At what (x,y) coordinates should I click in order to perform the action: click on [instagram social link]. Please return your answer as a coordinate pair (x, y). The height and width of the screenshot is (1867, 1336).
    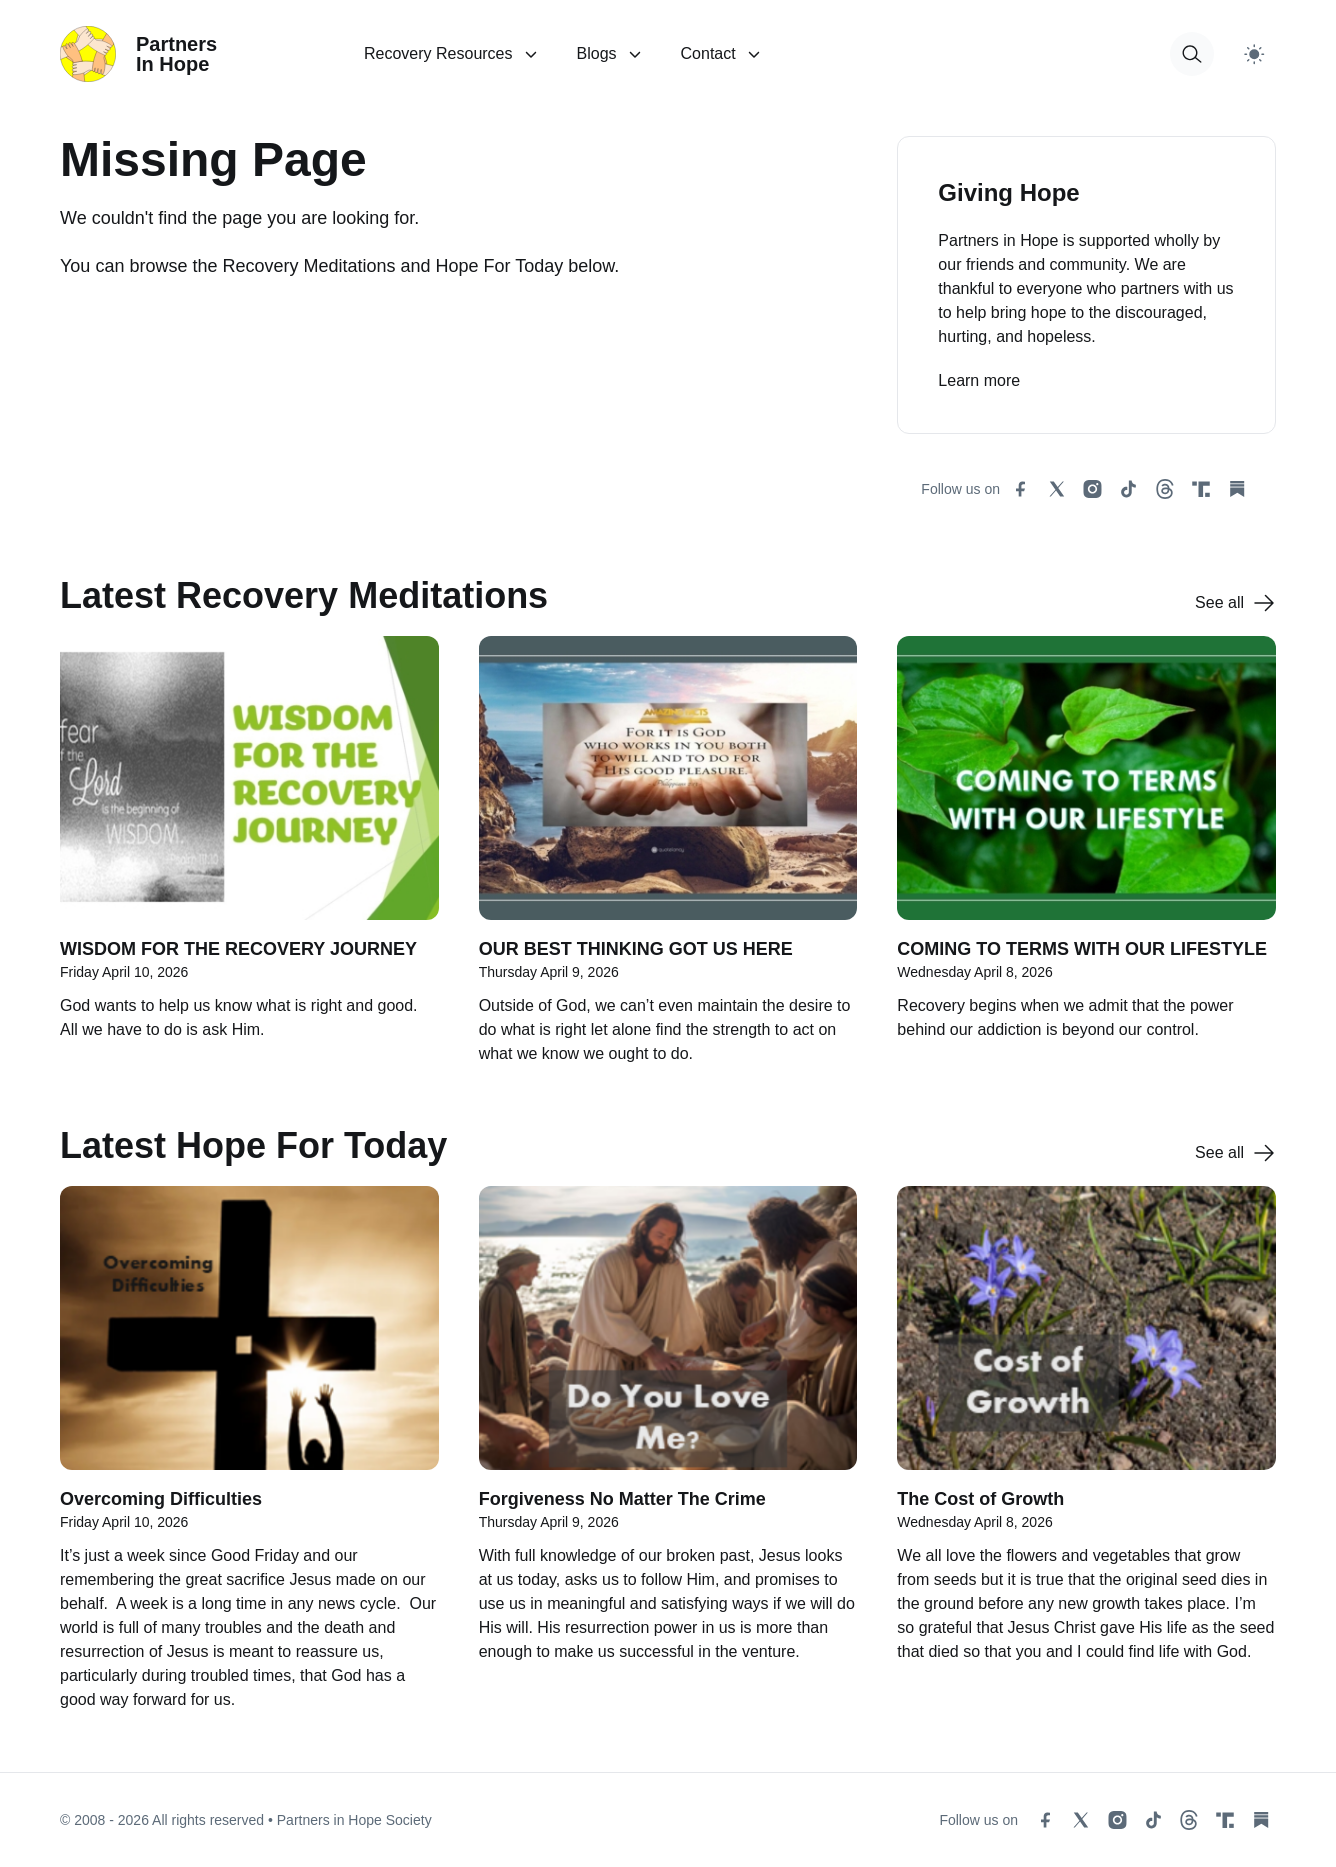
    Looking at the image, I should click on (1093, 489).